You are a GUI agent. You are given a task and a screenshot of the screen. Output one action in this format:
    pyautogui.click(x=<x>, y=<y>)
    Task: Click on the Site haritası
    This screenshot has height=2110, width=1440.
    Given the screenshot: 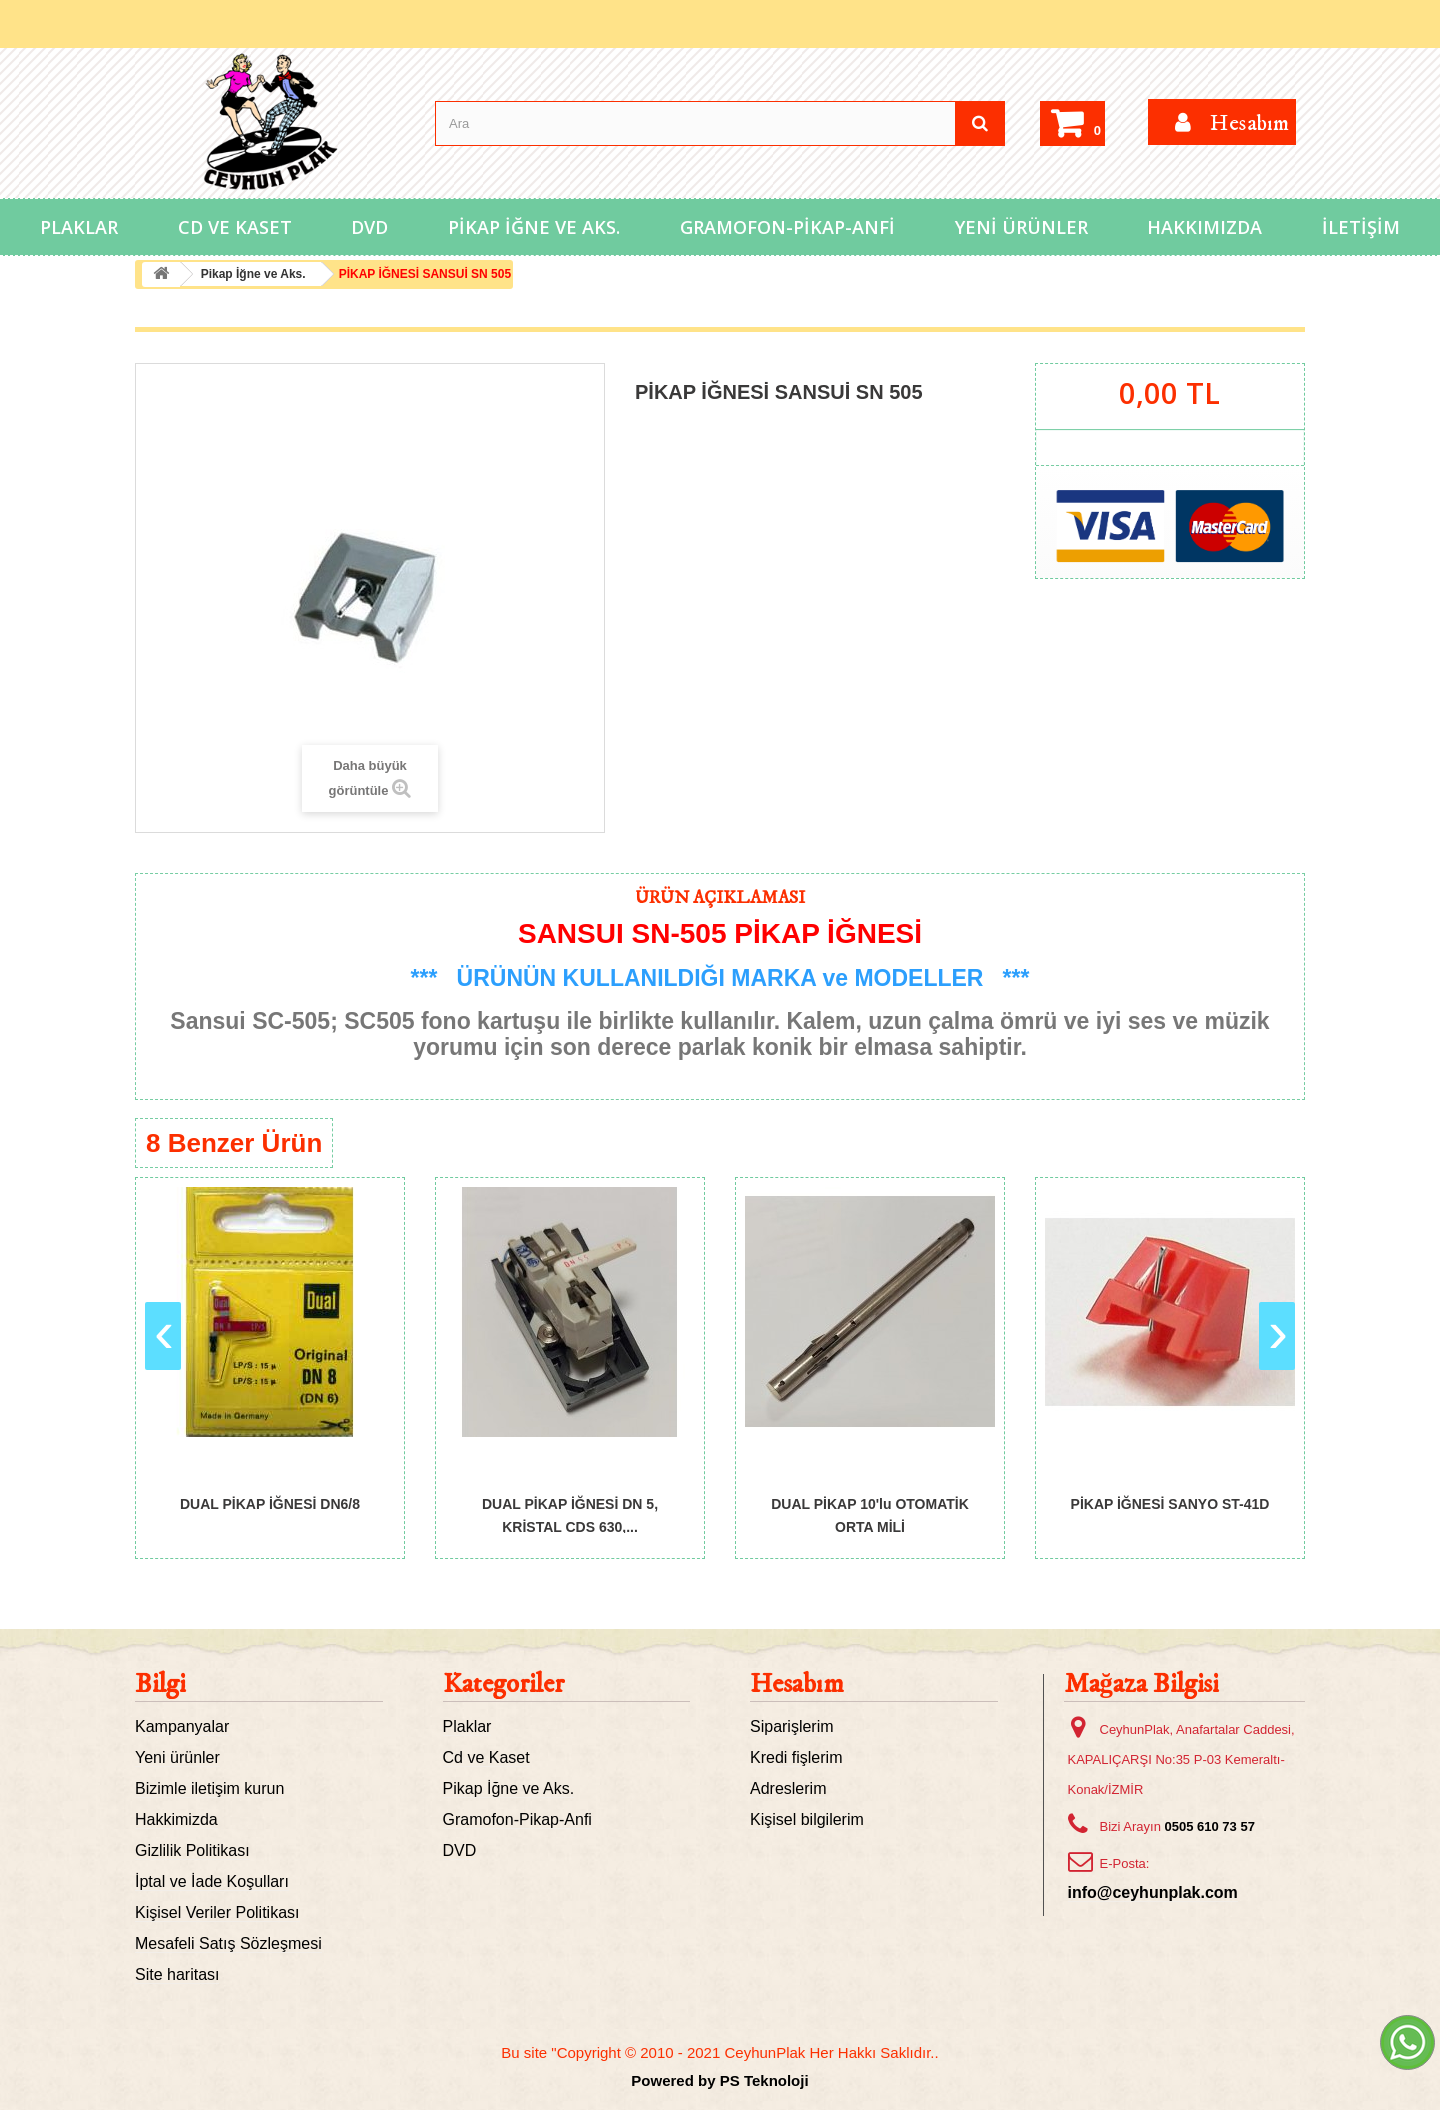 What is the action you would take?
    pyautogui.click(x=177, y=1974)
    